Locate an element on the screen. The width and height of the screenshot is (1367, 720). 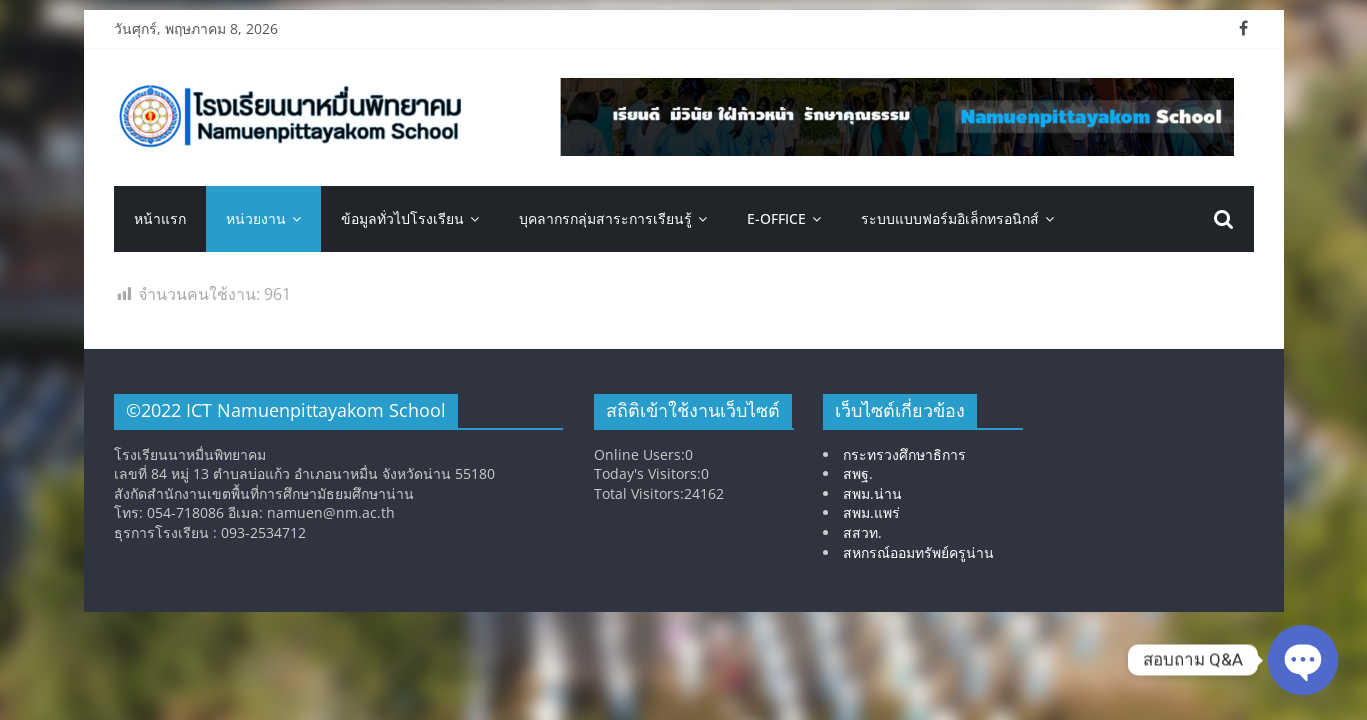
บุคลากรกลุ่มสาระการเรียนรู้ is located at coordinates (605, 218).